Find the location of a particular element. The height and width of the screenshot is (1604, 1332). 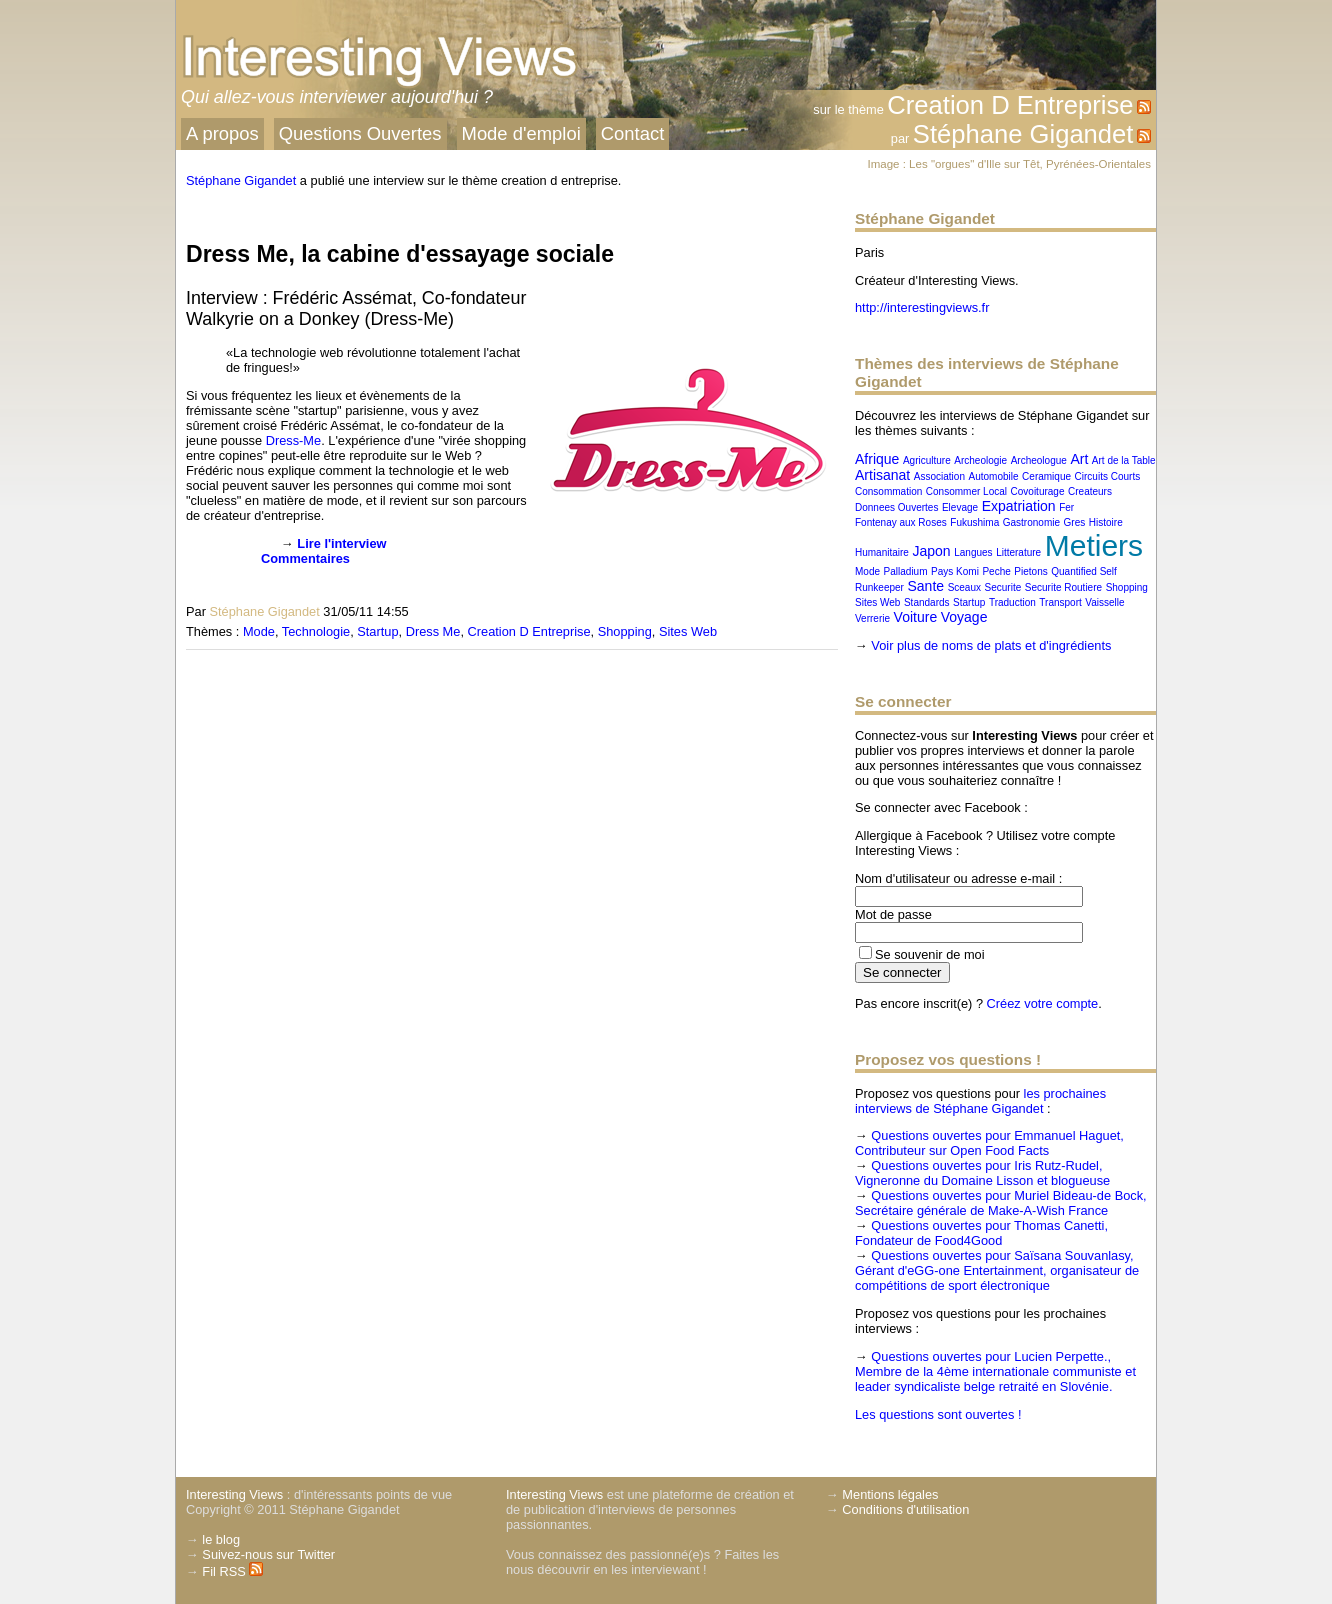

Consommation is located at coordinates (888, 491).